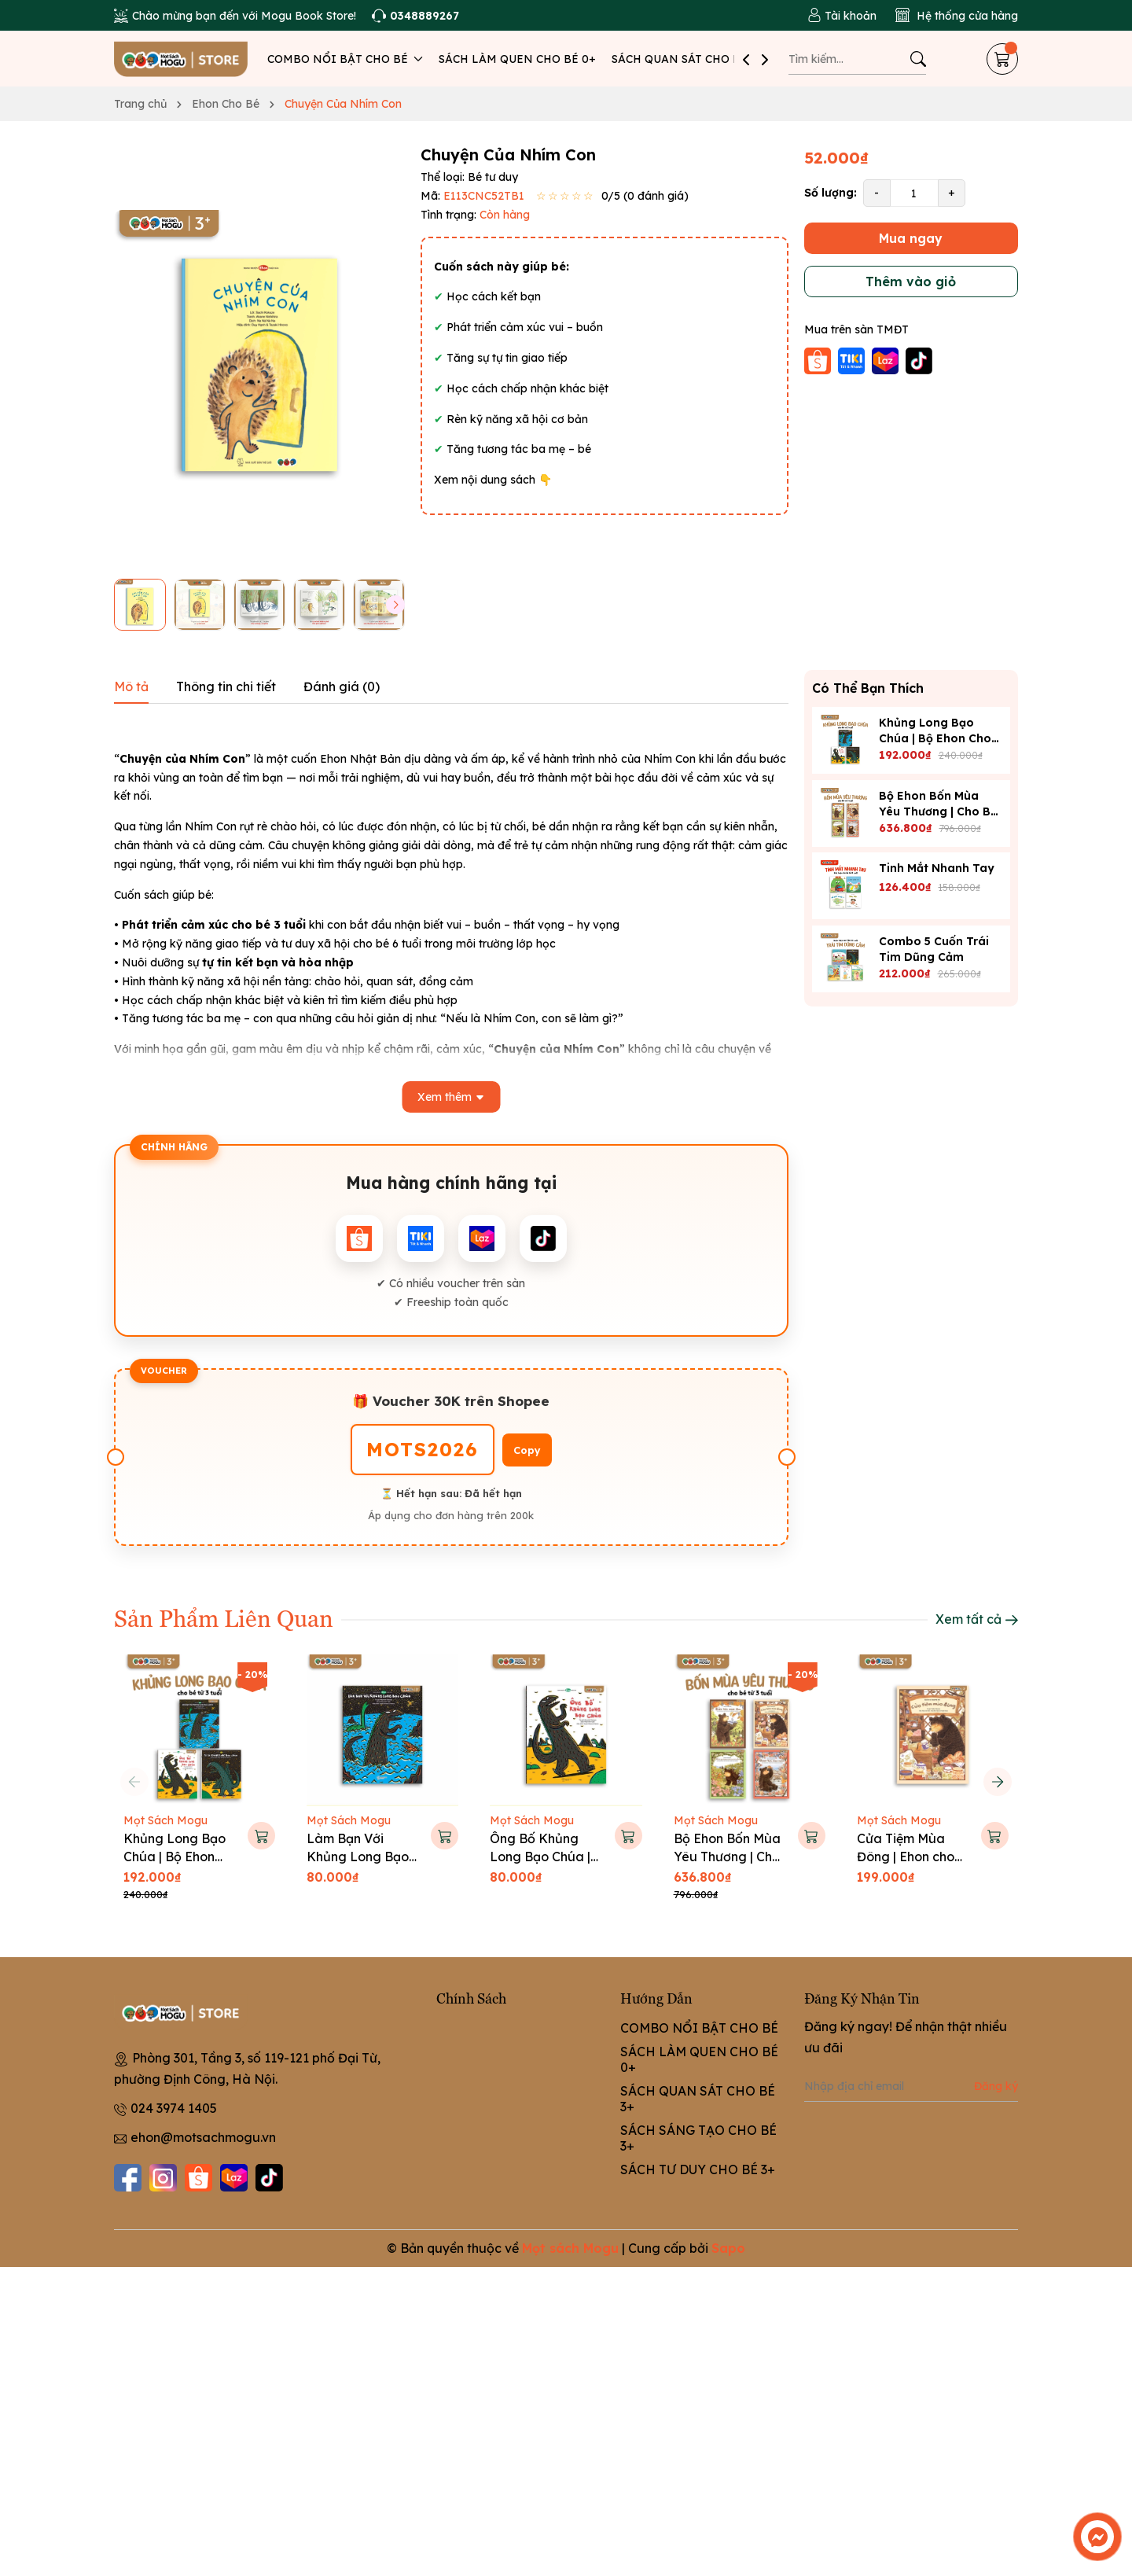 The width and height of the screenshot is (1132, 2576). Describe the element at coordinates (345, 59) in the screenshot. I see `COMBO NỔI BẬT CHO BÉ` at that location.